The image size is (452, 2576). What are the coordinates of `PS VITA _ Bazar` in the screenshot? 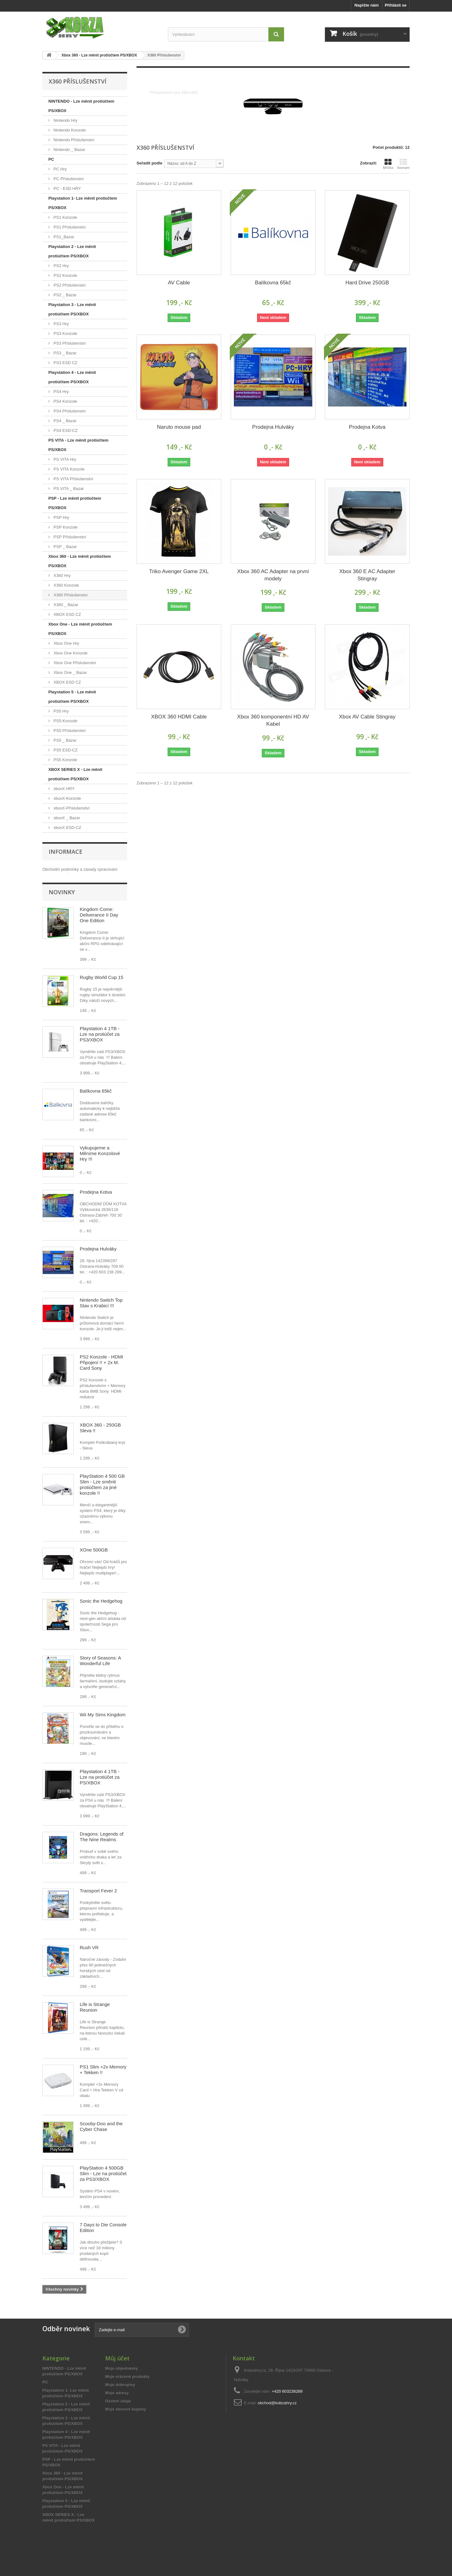 It's located at (68, 488).